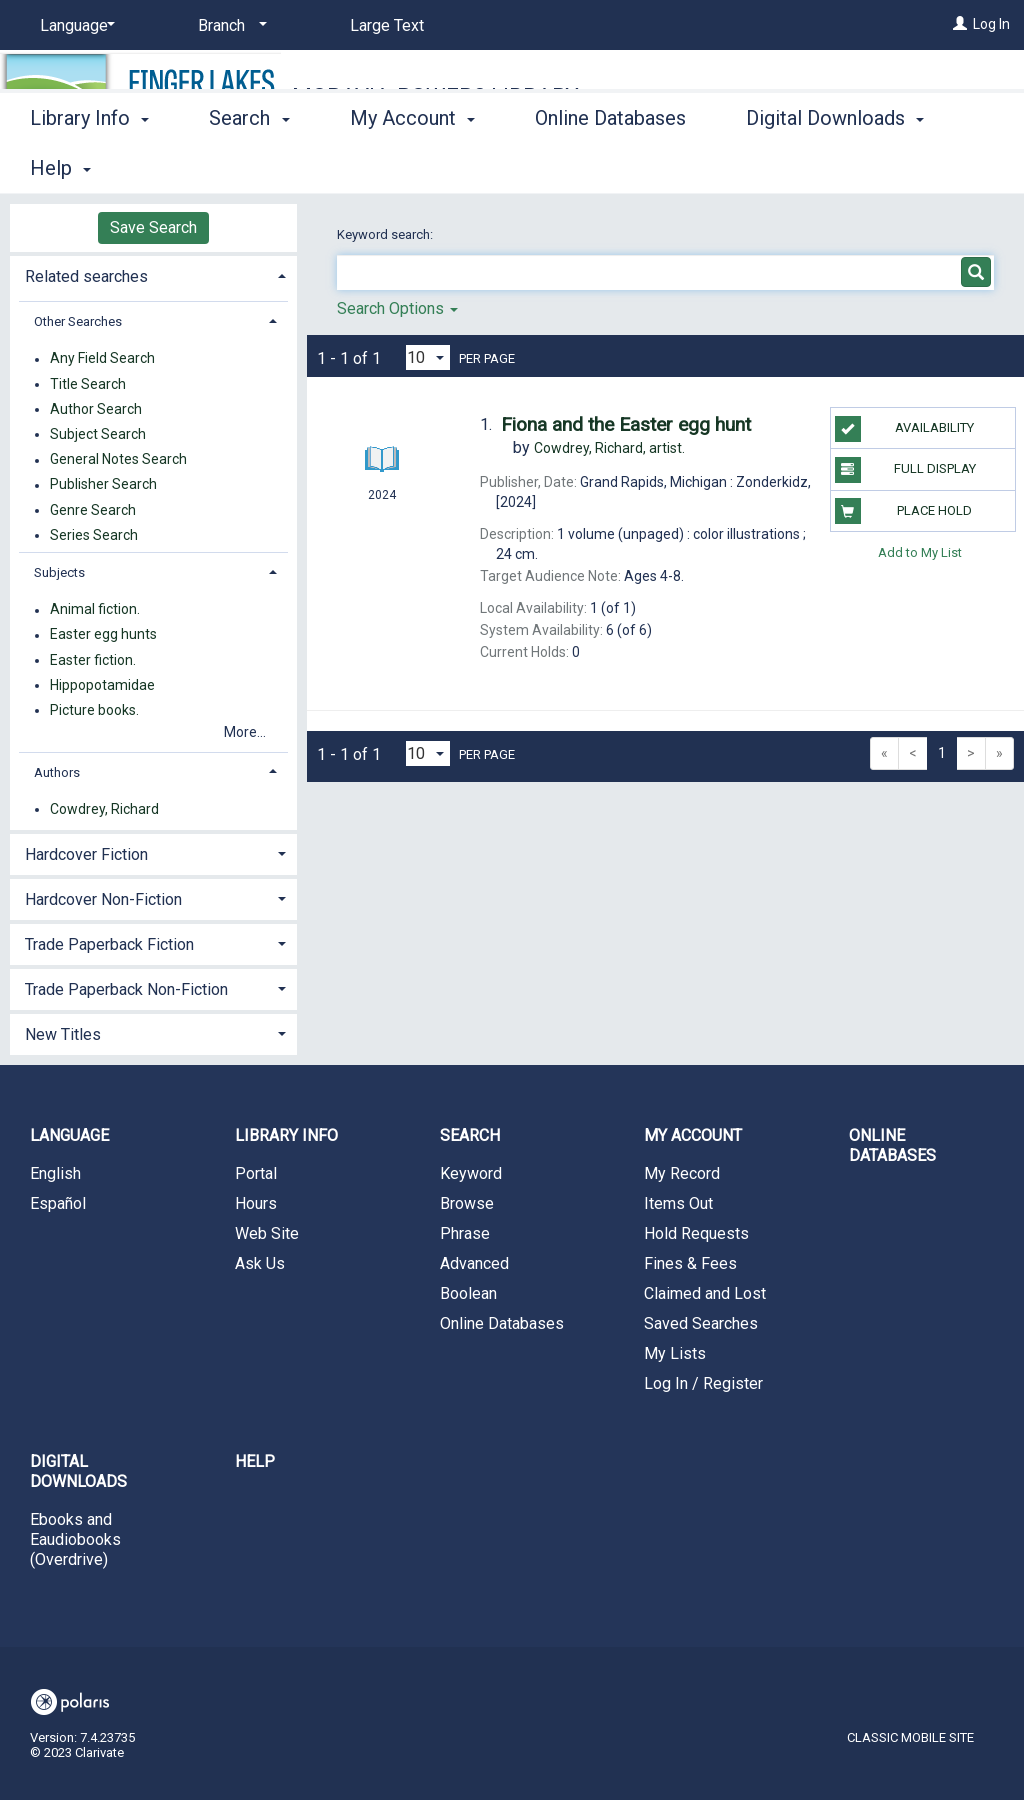 The height and width of the screenshot is (1800, 1024). Describe the element at coordinates (118, 460) in the screenshot. I see `General Notes Search` at that location.